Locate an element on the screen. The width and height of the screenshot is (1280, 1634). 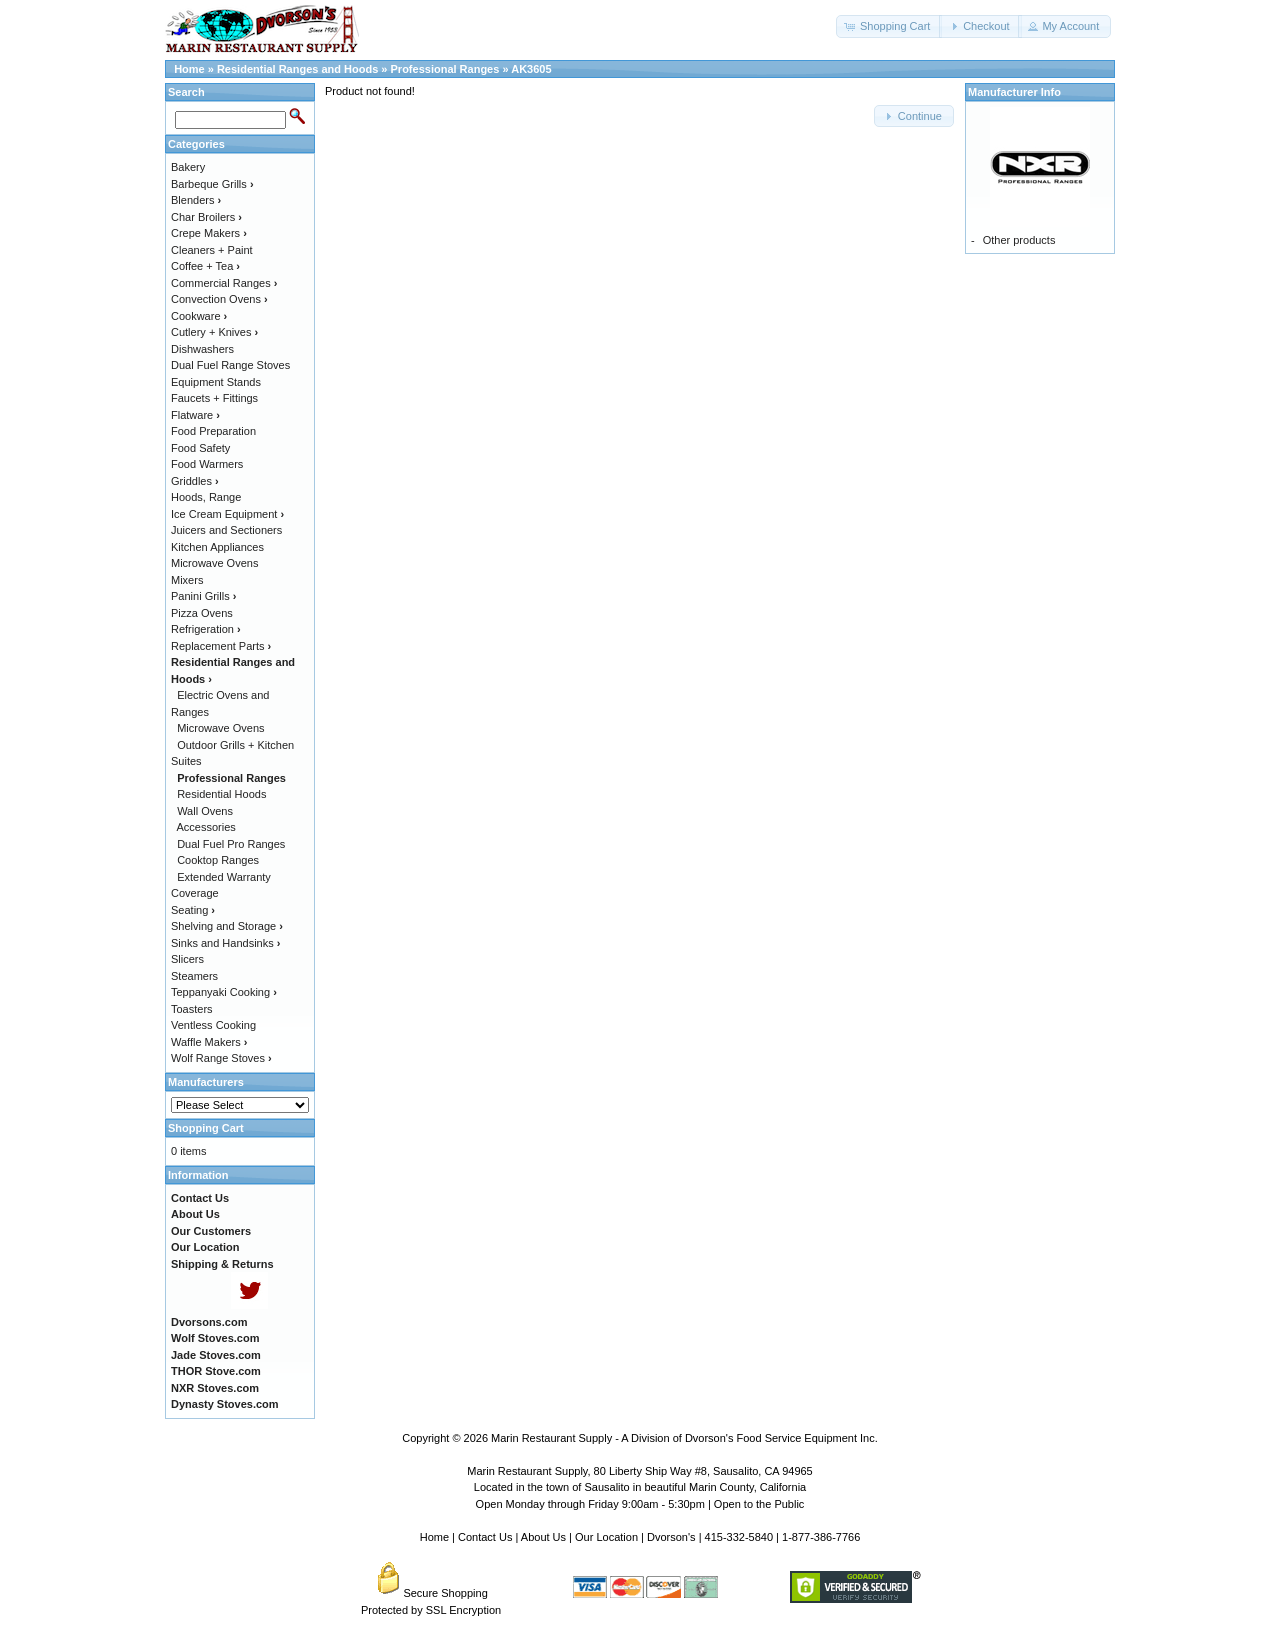
Other products is located at coordinates (1019, 240).